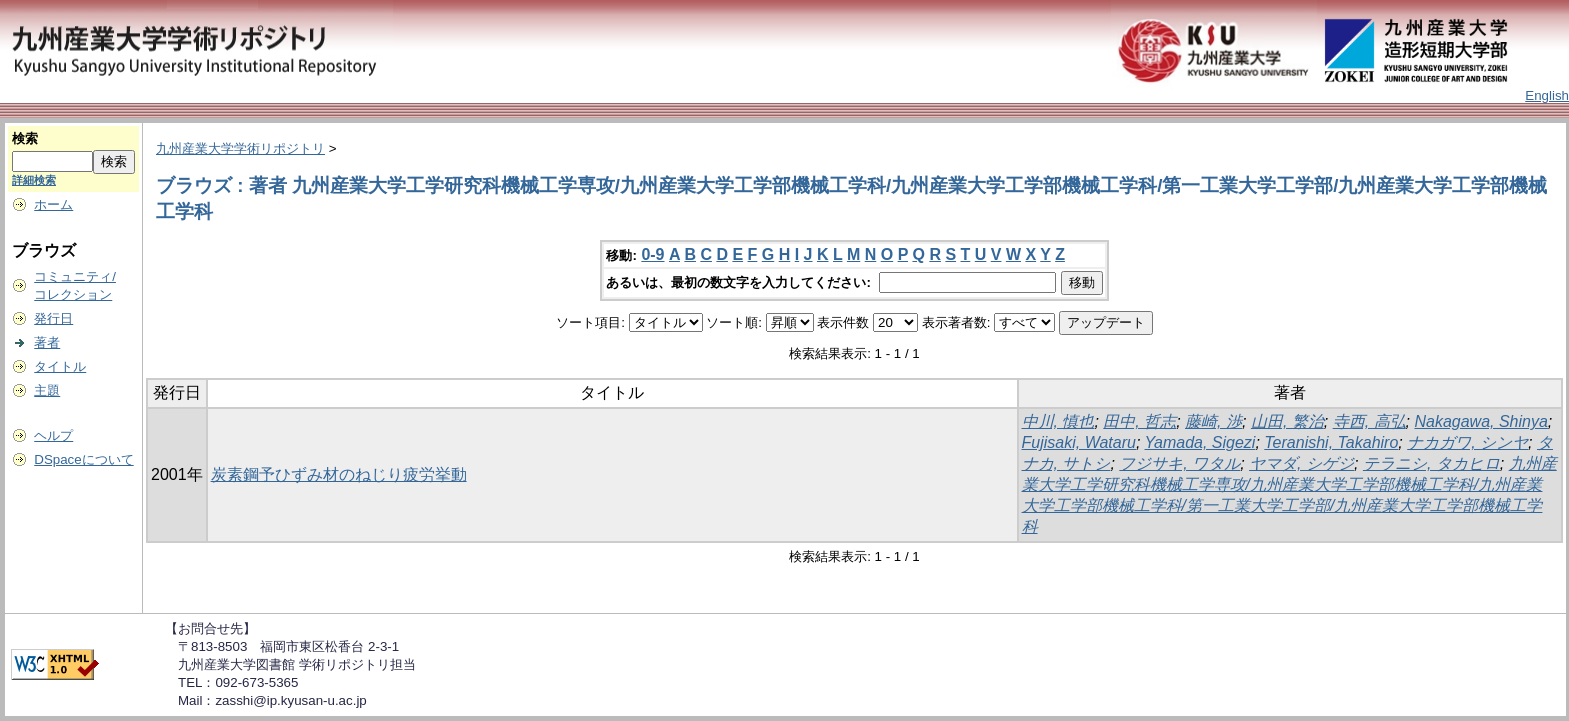 The width and height of the screenshot is (1569, 721). What do you see at coordinates (1179, 463) in the screenshot?
I see `フジサキ, ワタル` at bounding box center [1179, 463].